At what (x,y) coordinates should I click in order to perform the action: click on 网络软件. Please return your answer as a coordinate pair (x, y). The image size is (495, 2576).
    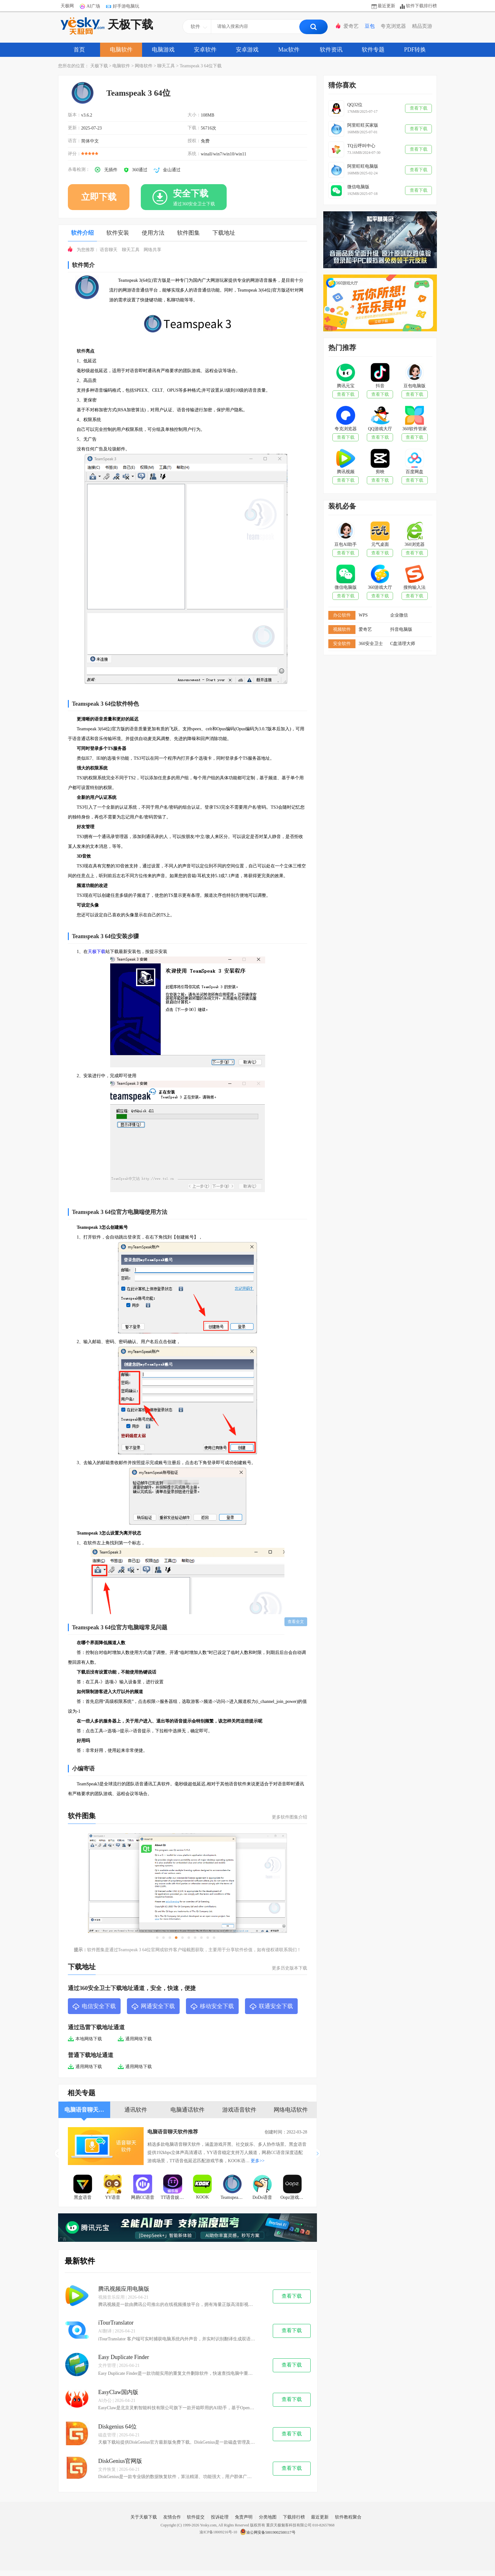
    Looking at the image, I should click on (143, 65).